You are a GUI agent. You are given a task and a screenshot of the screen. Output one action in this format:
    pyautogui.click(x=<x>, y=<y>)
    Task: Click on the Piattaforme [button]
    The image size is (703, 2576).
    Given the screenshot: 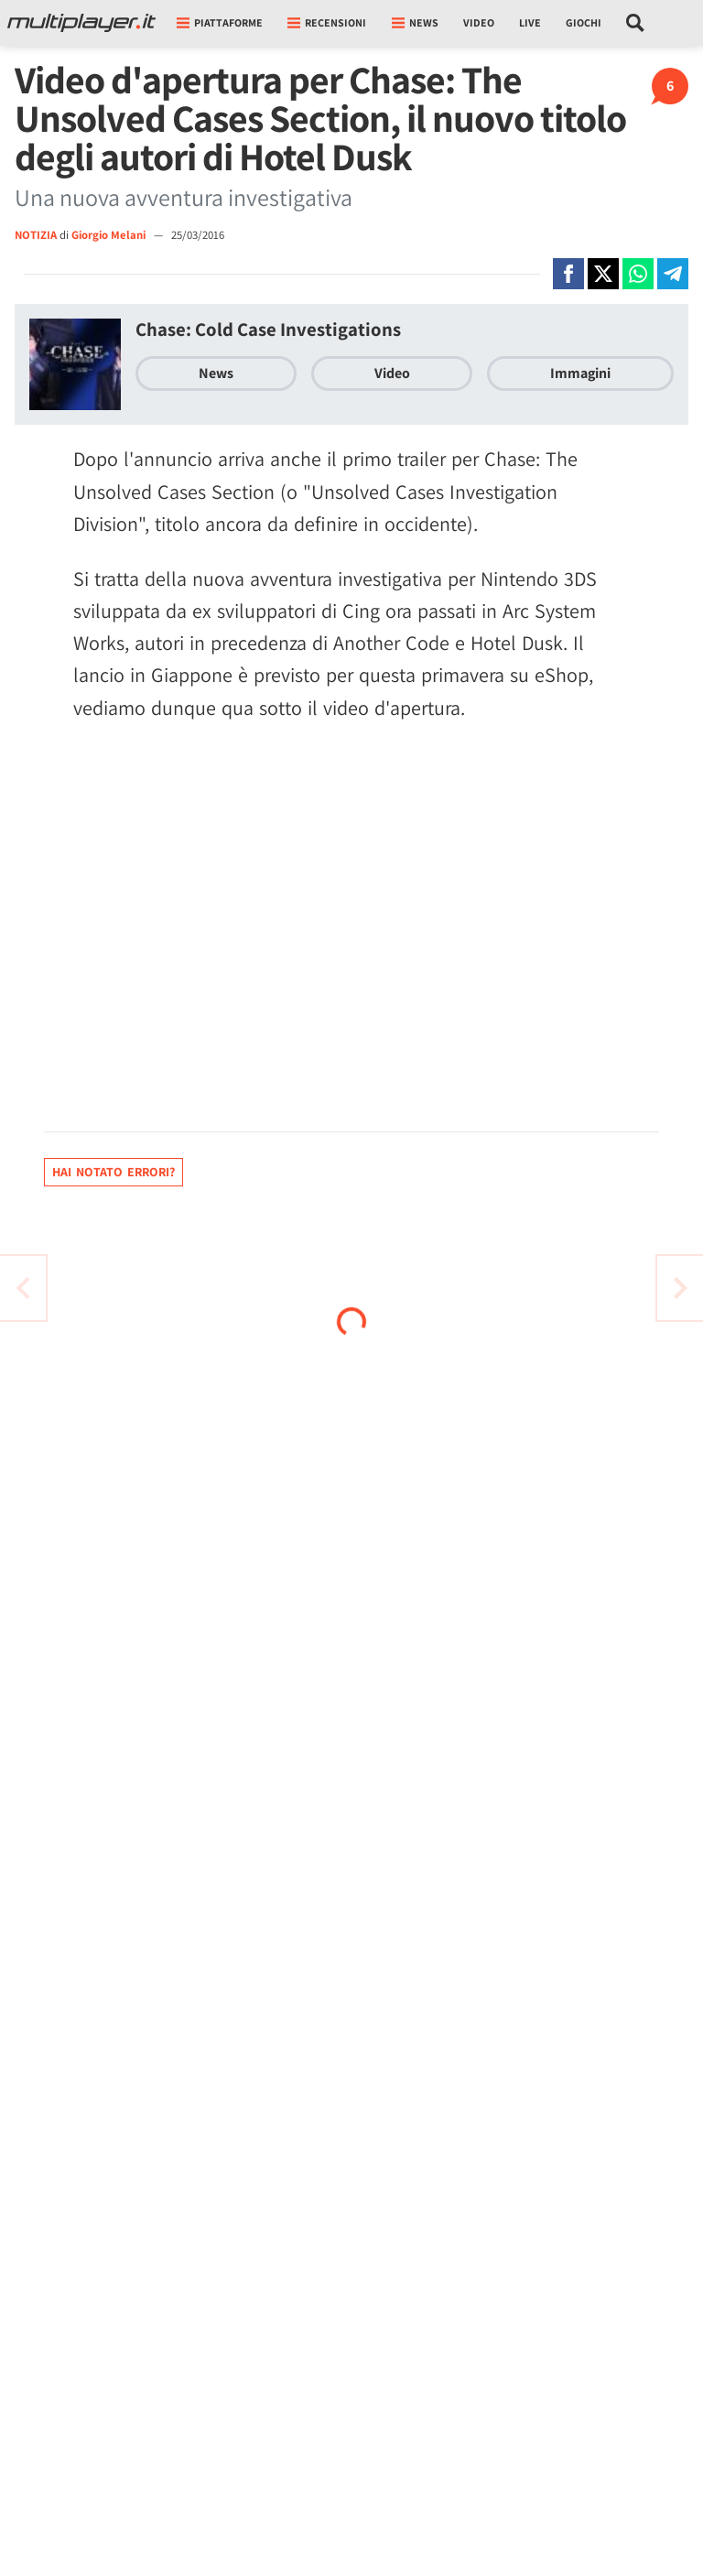 What is the action you would take?
    pyautogui.click(x=220, y=22)
    